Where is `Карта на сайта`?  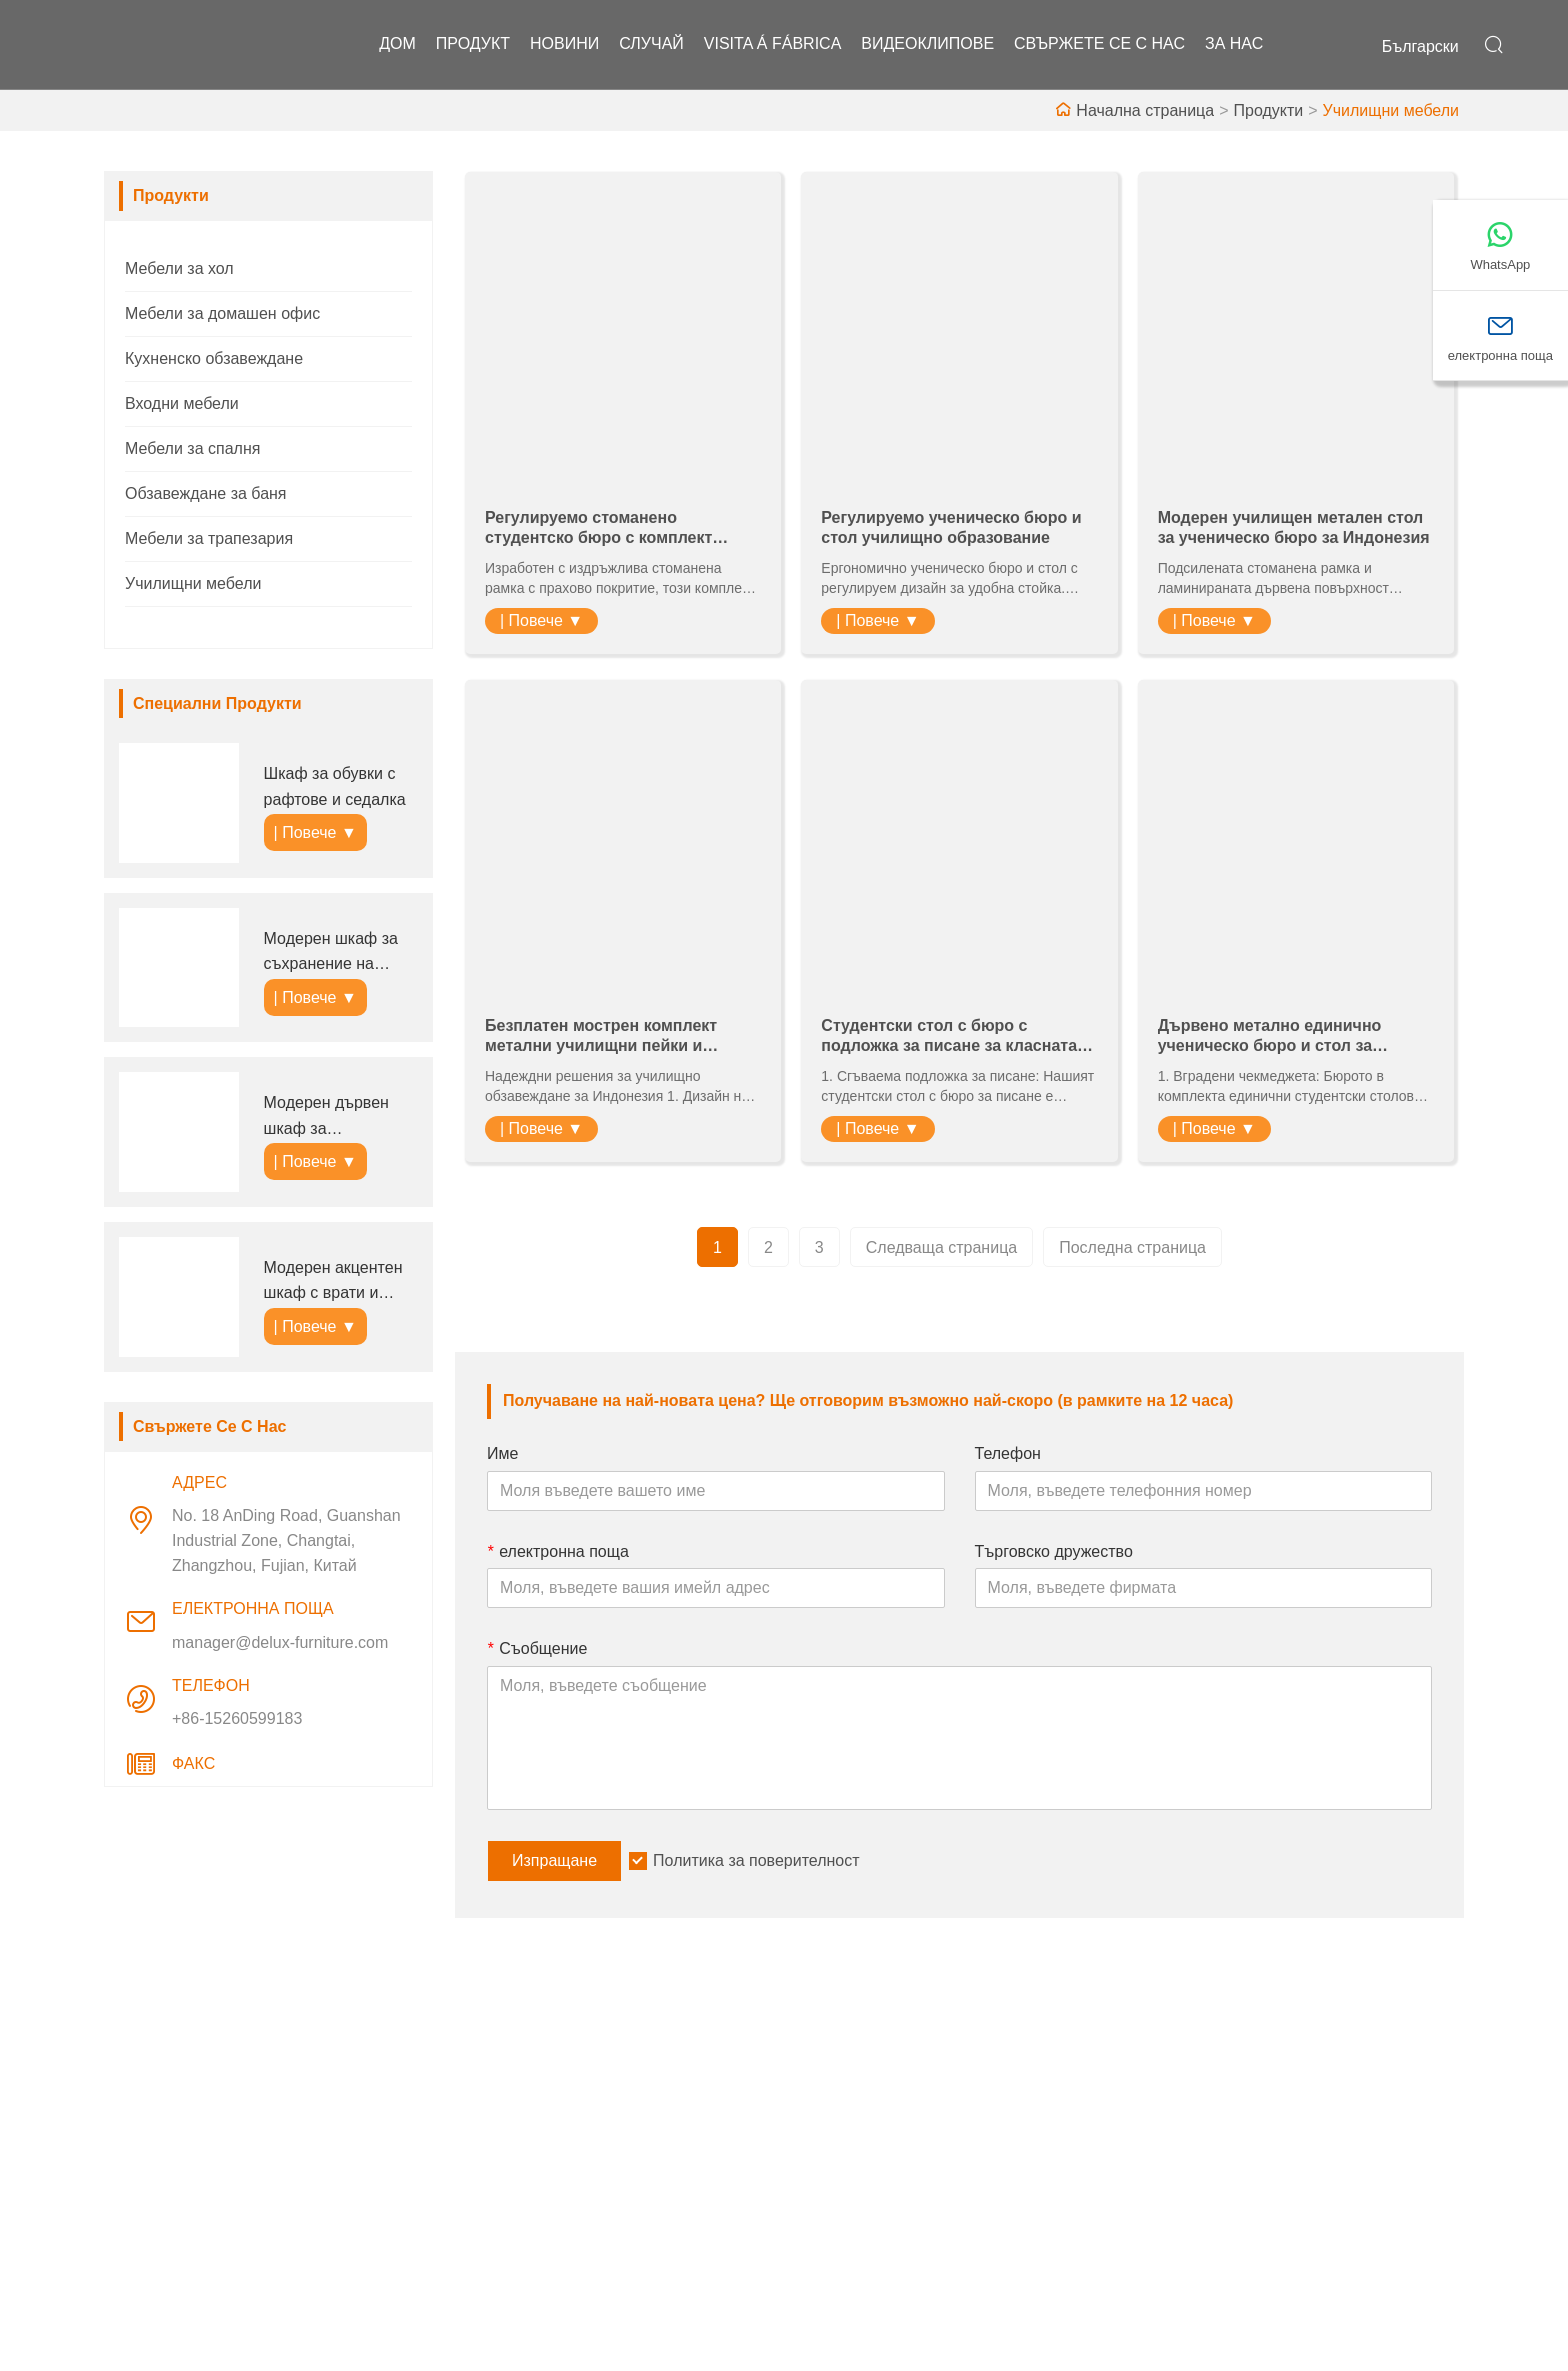
Карта на сайта is located at coordinates (523, 2233).